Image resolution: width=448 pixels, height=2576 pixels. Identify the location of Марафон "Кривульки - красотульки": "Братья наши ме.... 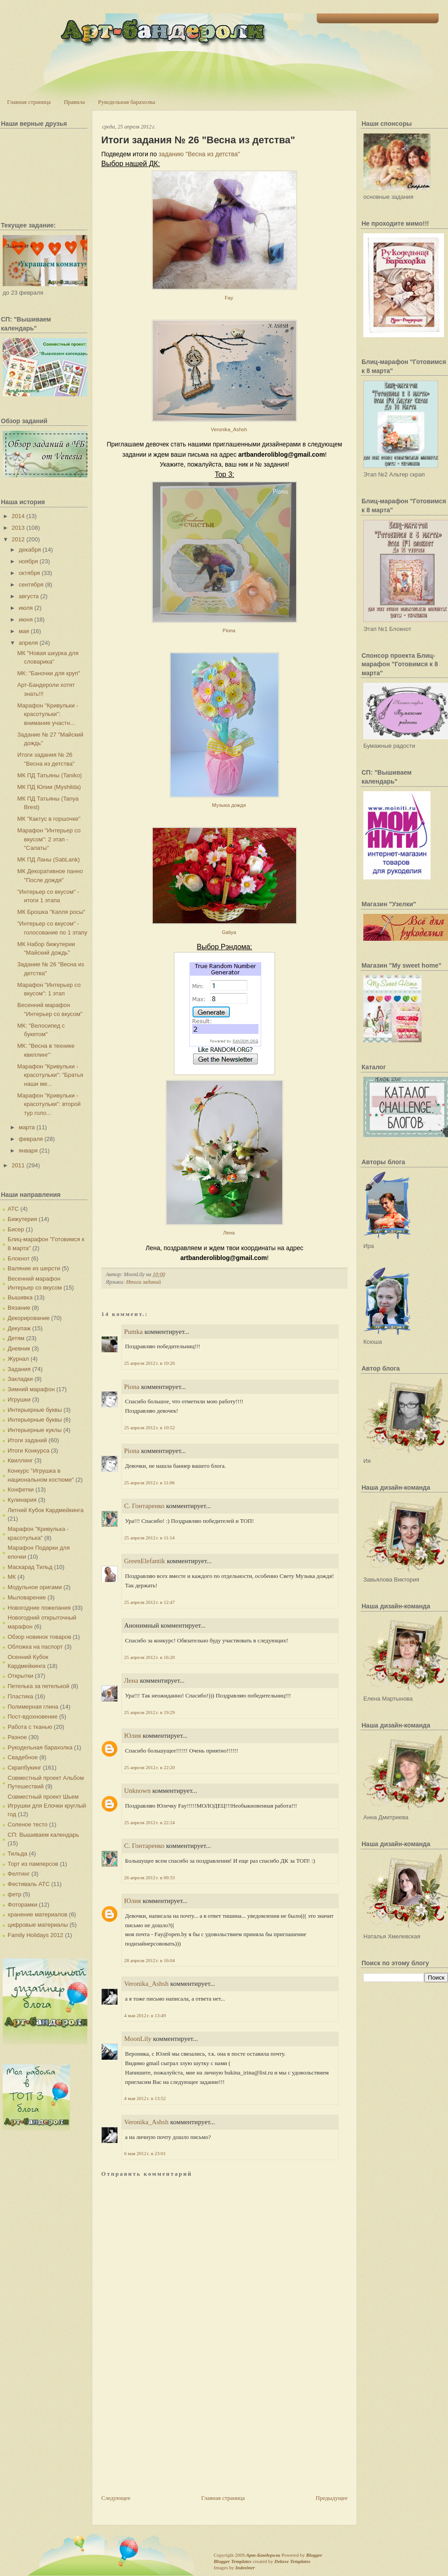
(50, 1075).